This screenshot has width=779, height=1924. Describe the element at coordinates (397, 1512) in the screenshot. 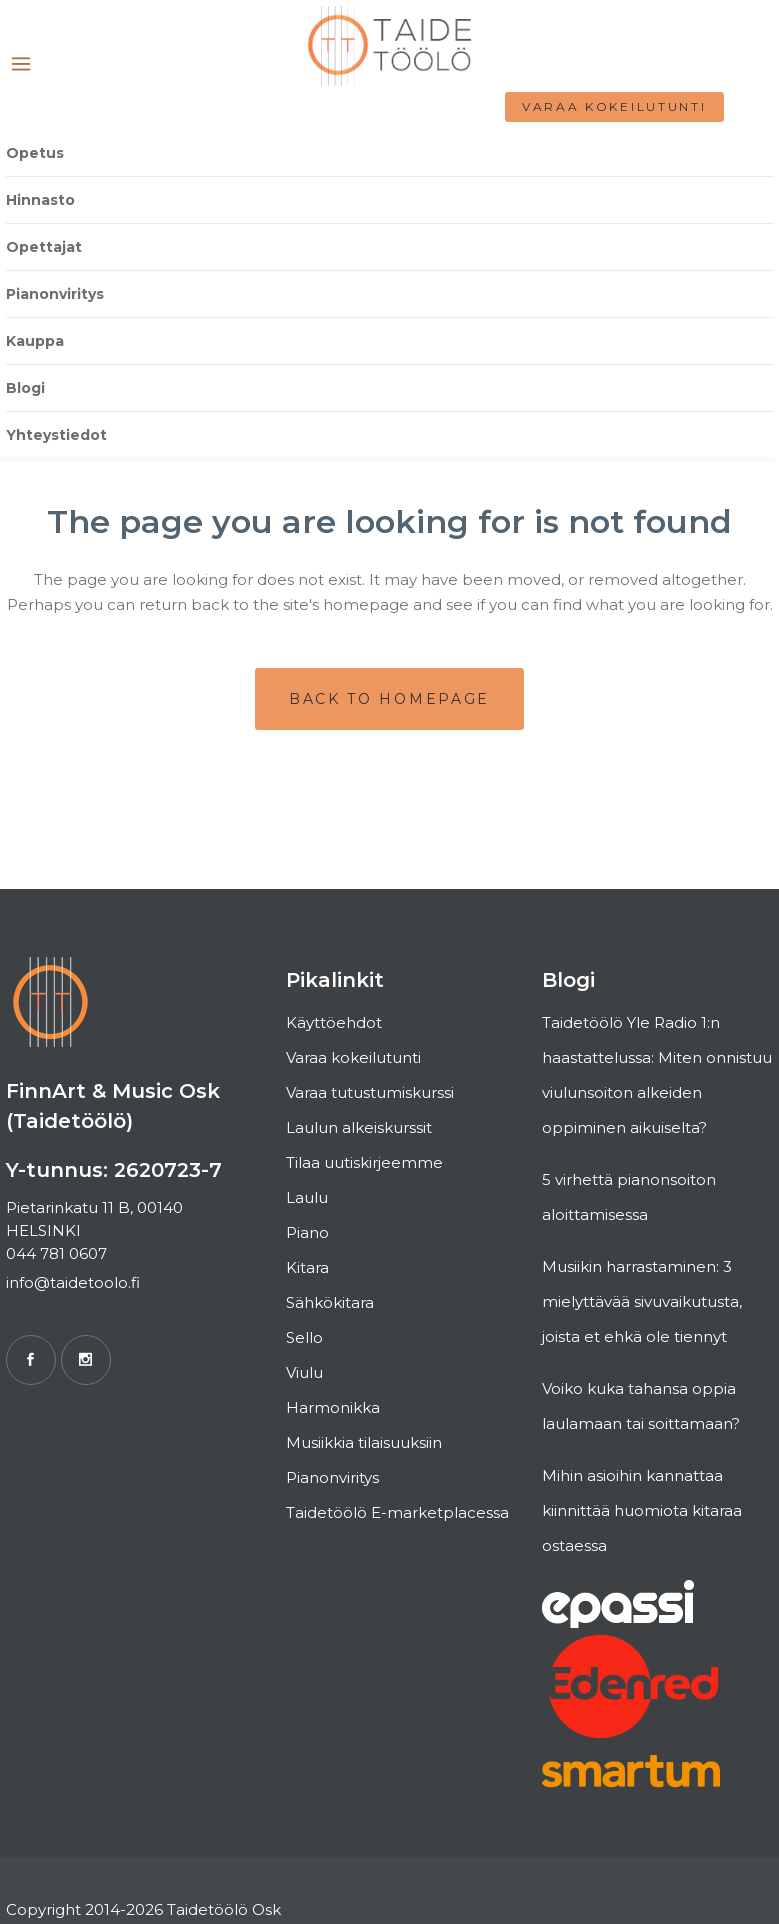

I see `Taidetöölö E-marketplacessa` at that location.